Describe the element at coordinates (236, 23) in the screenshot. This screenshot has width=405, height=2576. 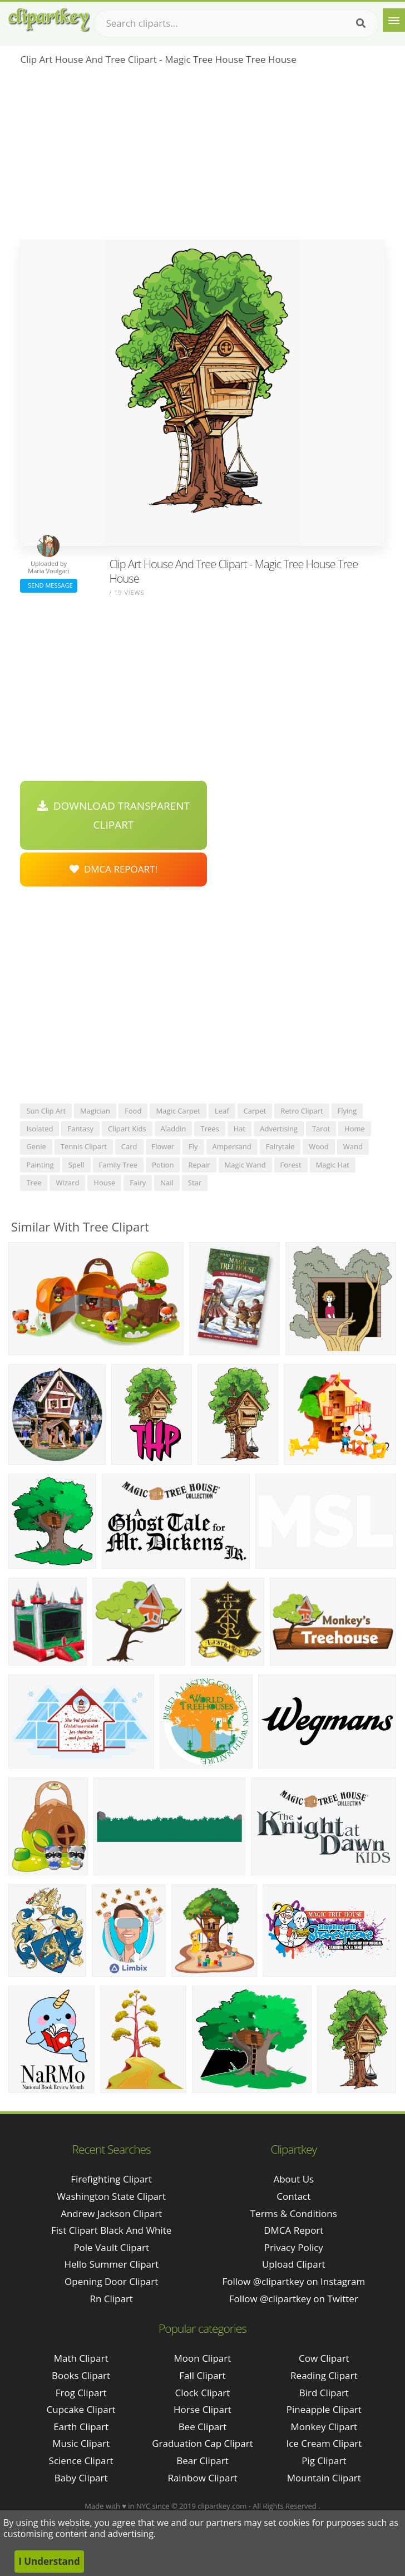
I see `[Search term]` at that location.